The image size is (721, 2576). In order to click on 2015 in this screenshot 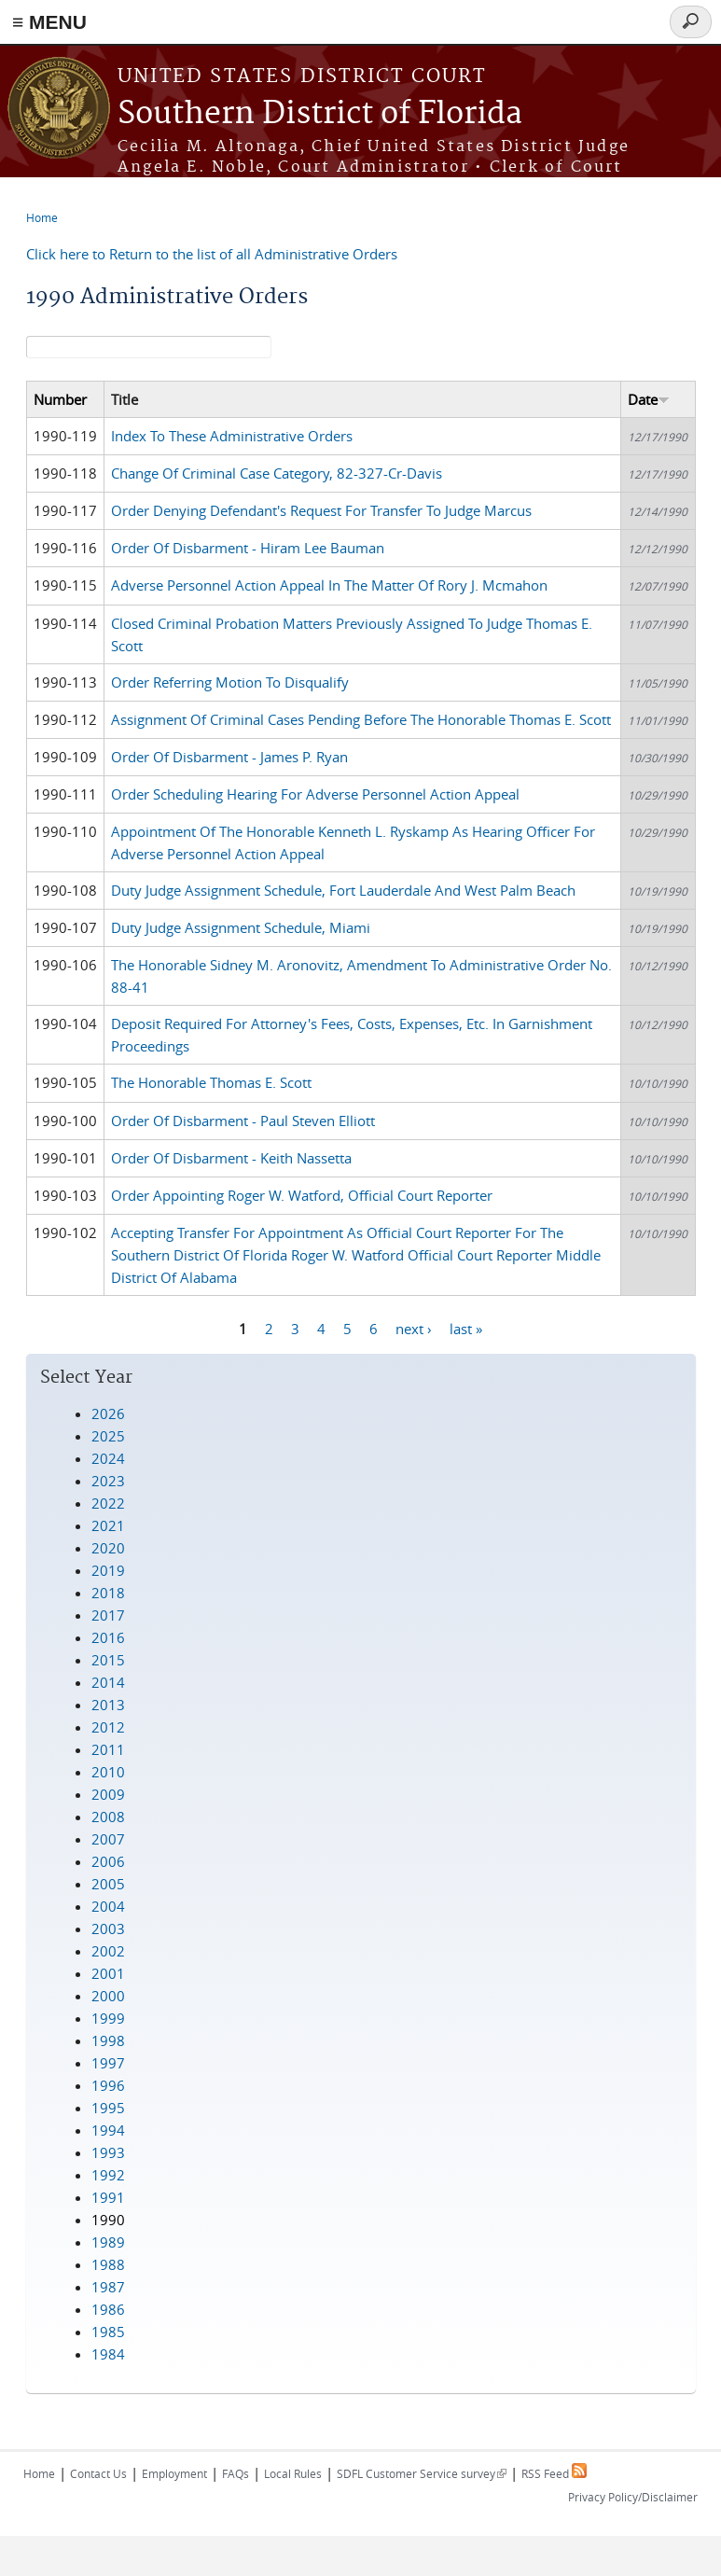, I will do `click(108, 1659)`.